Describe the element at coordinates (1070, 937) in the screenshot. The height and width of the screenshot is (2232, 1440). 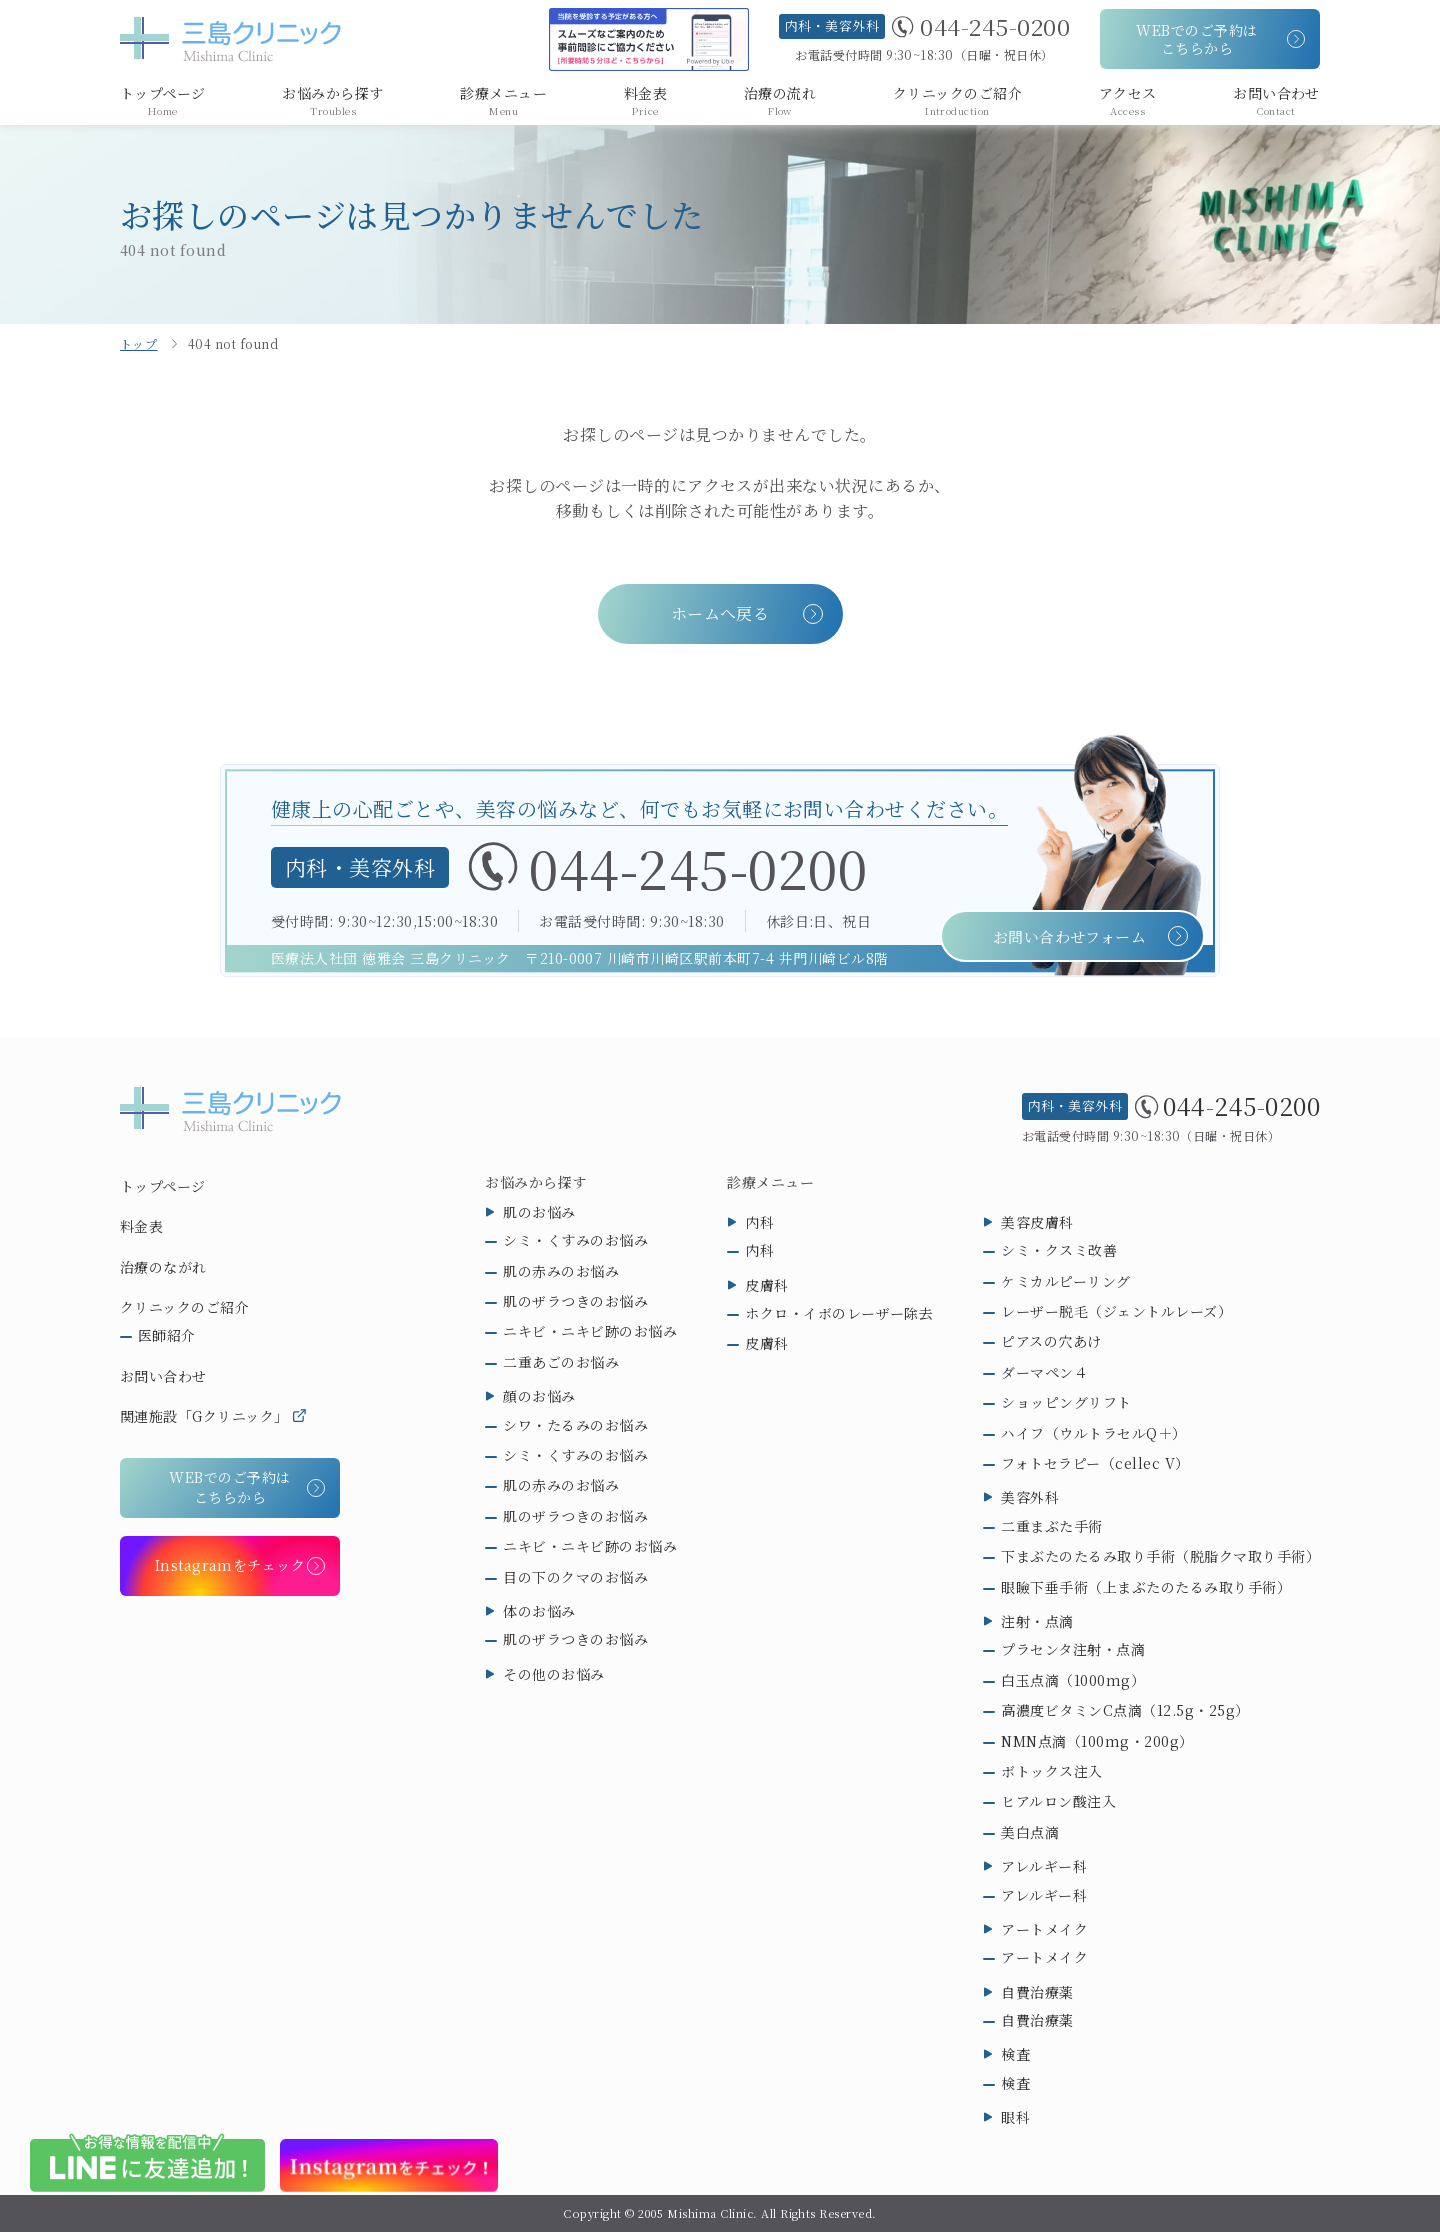
I see `お問い合わせフォーム` at that location.